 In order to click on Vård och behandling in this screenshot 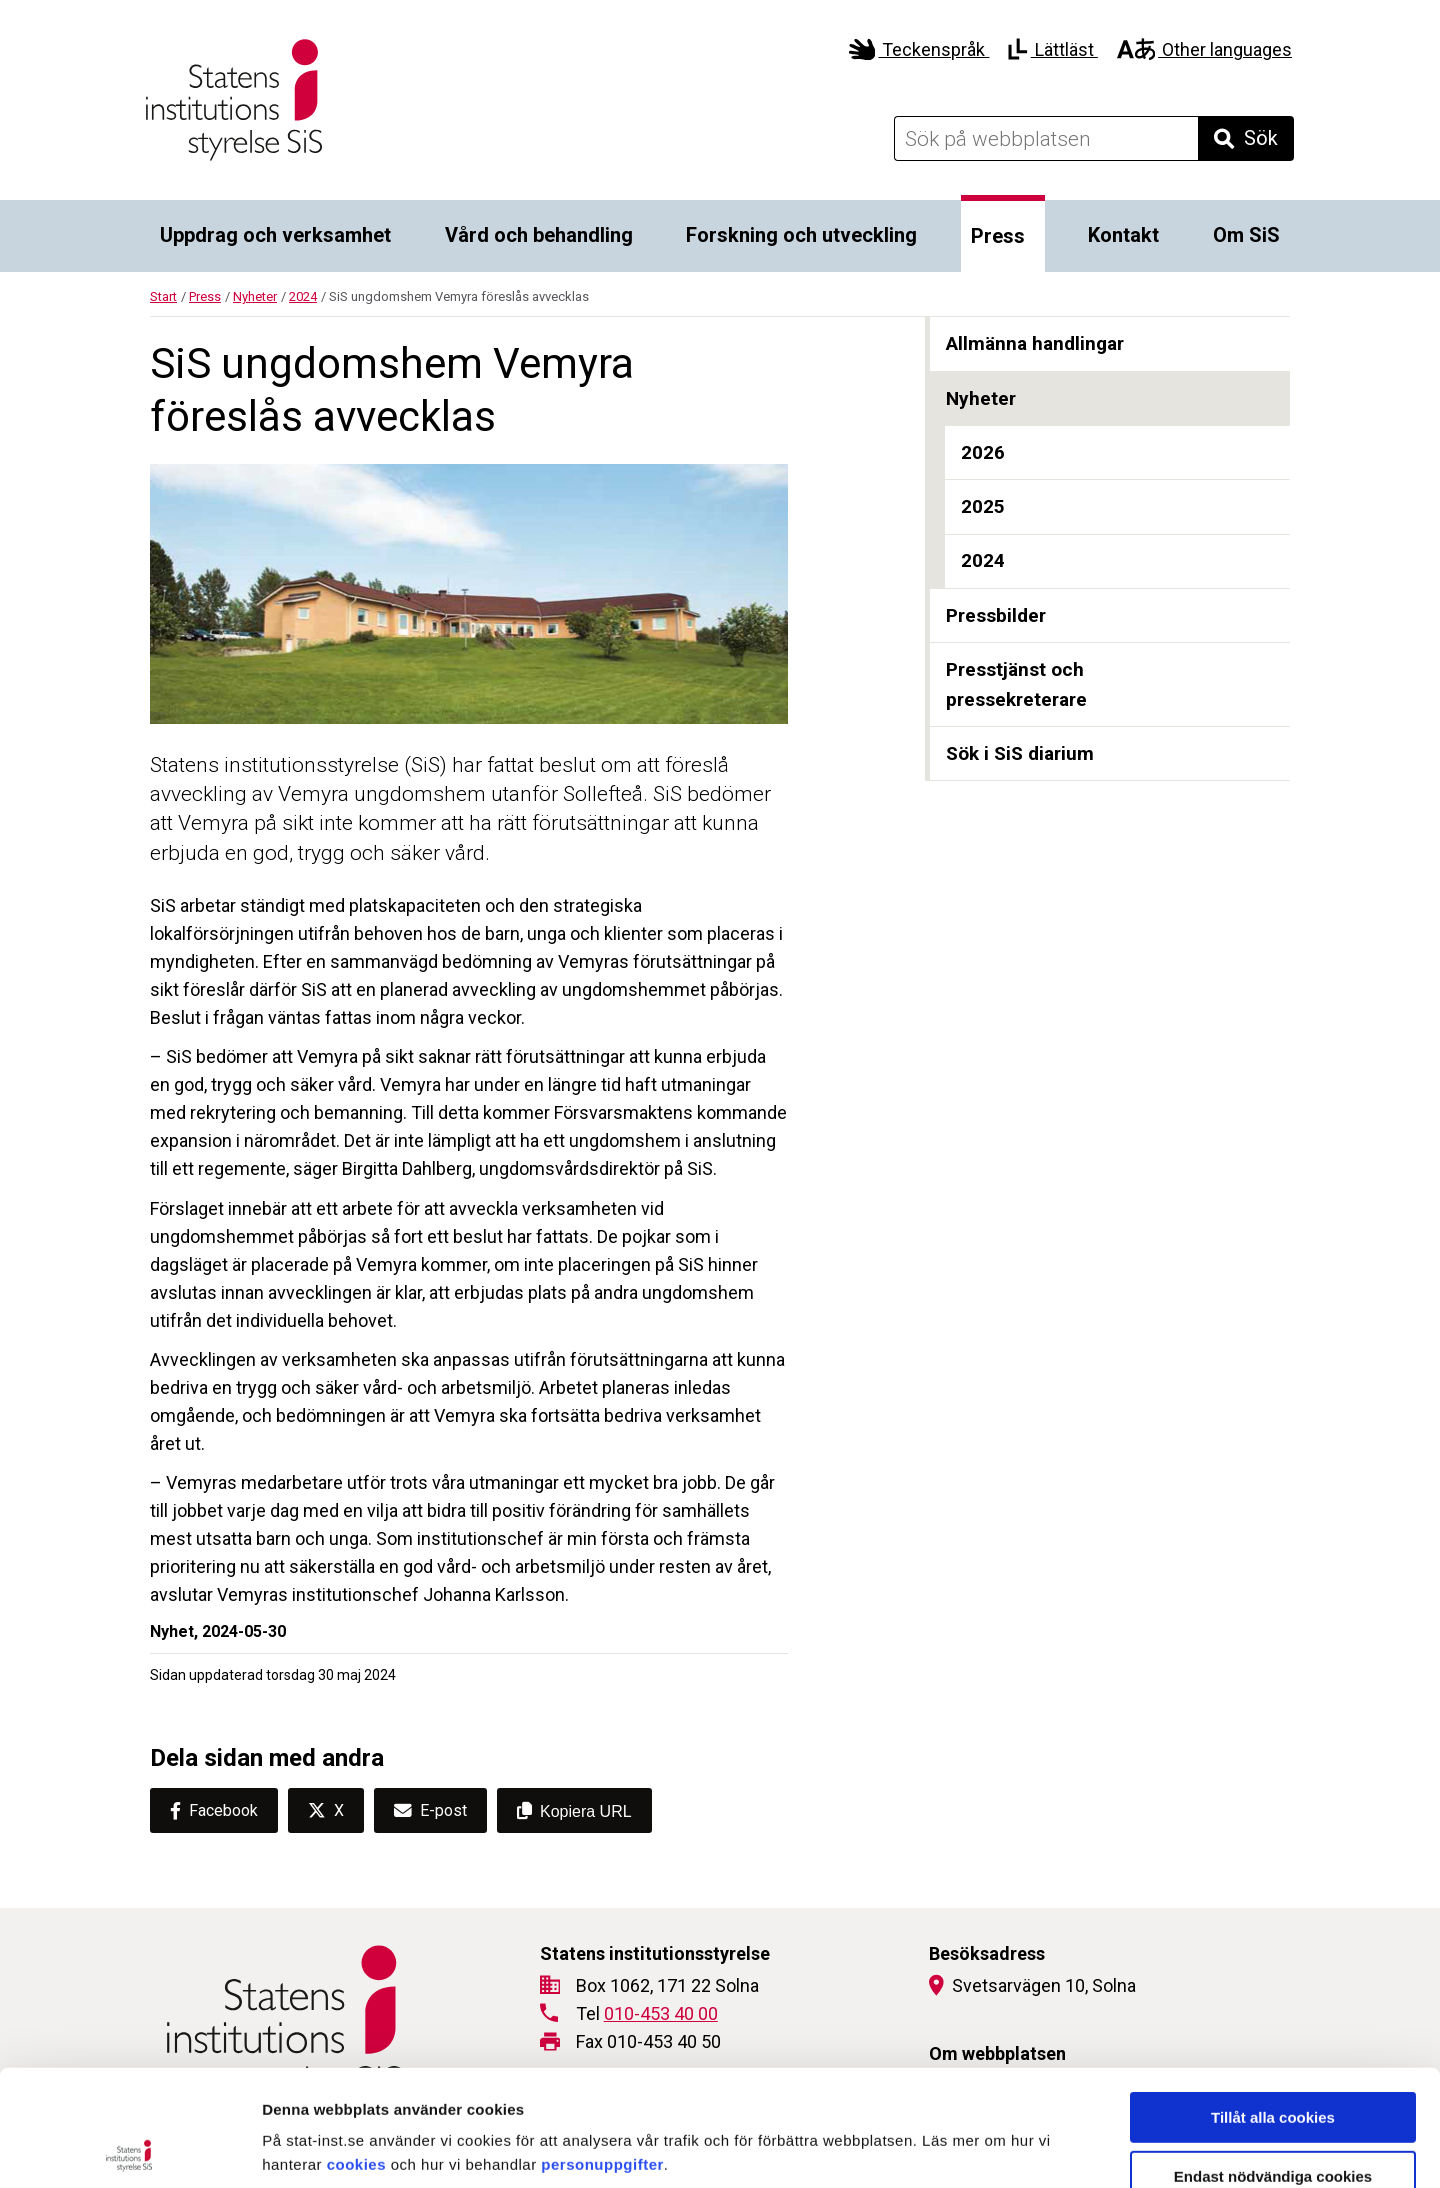, I will do `click(539, 235)`.